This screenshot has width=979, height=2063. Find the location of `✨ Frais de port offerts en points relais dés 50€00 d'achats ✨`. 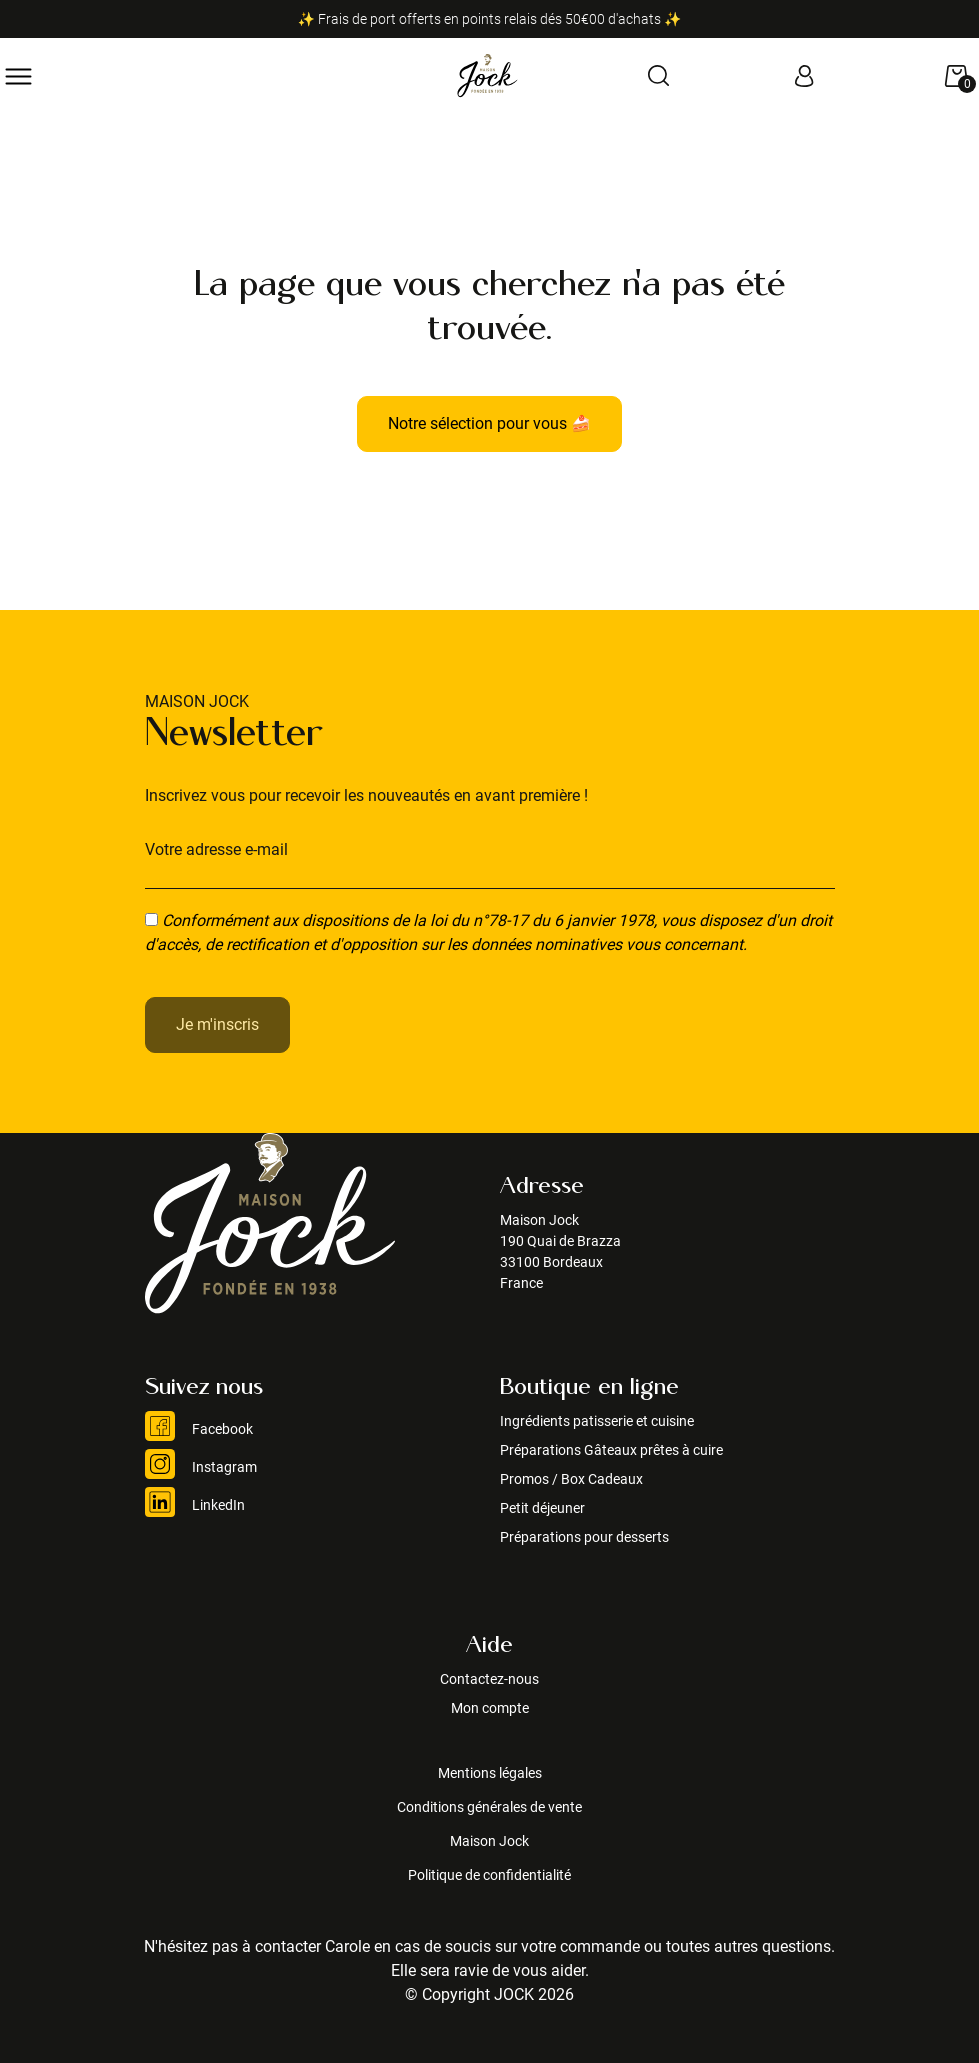

✨ Frais de port offerts en points relais dés 50€00 d'achats ✨ is located at coordinates (490, 19).